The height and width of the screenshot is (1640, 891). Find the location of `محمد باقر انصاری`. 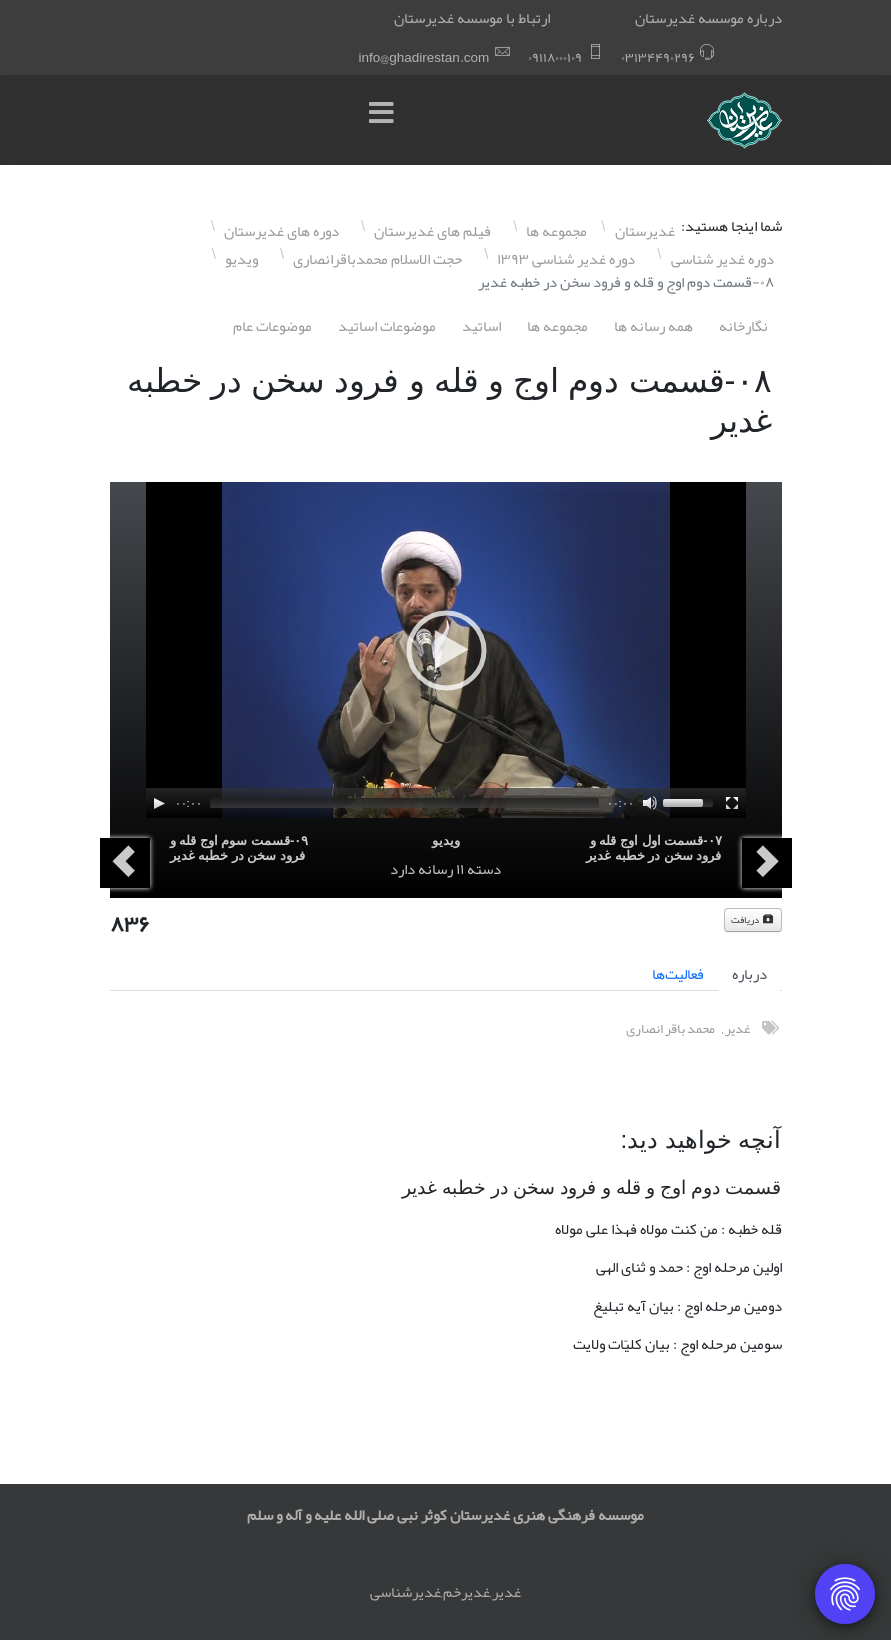

محمد باقر انصاری is located at coordinates (670, 1028).